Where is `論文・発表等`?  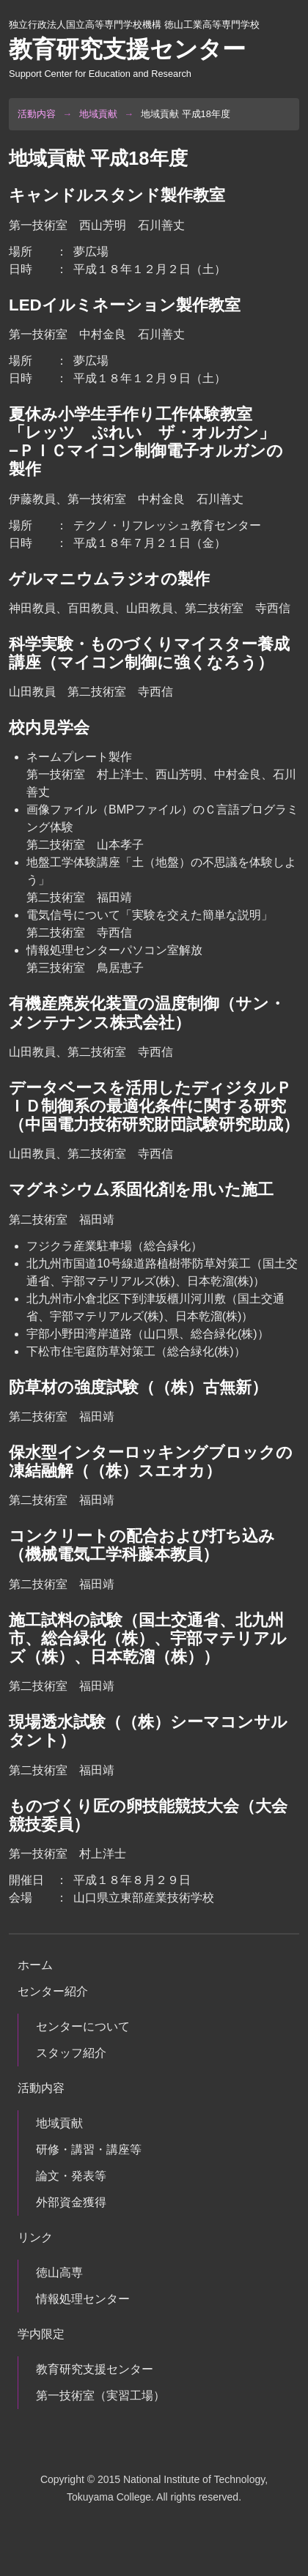
論文・発表等 is located at coordinates (71, 2176).